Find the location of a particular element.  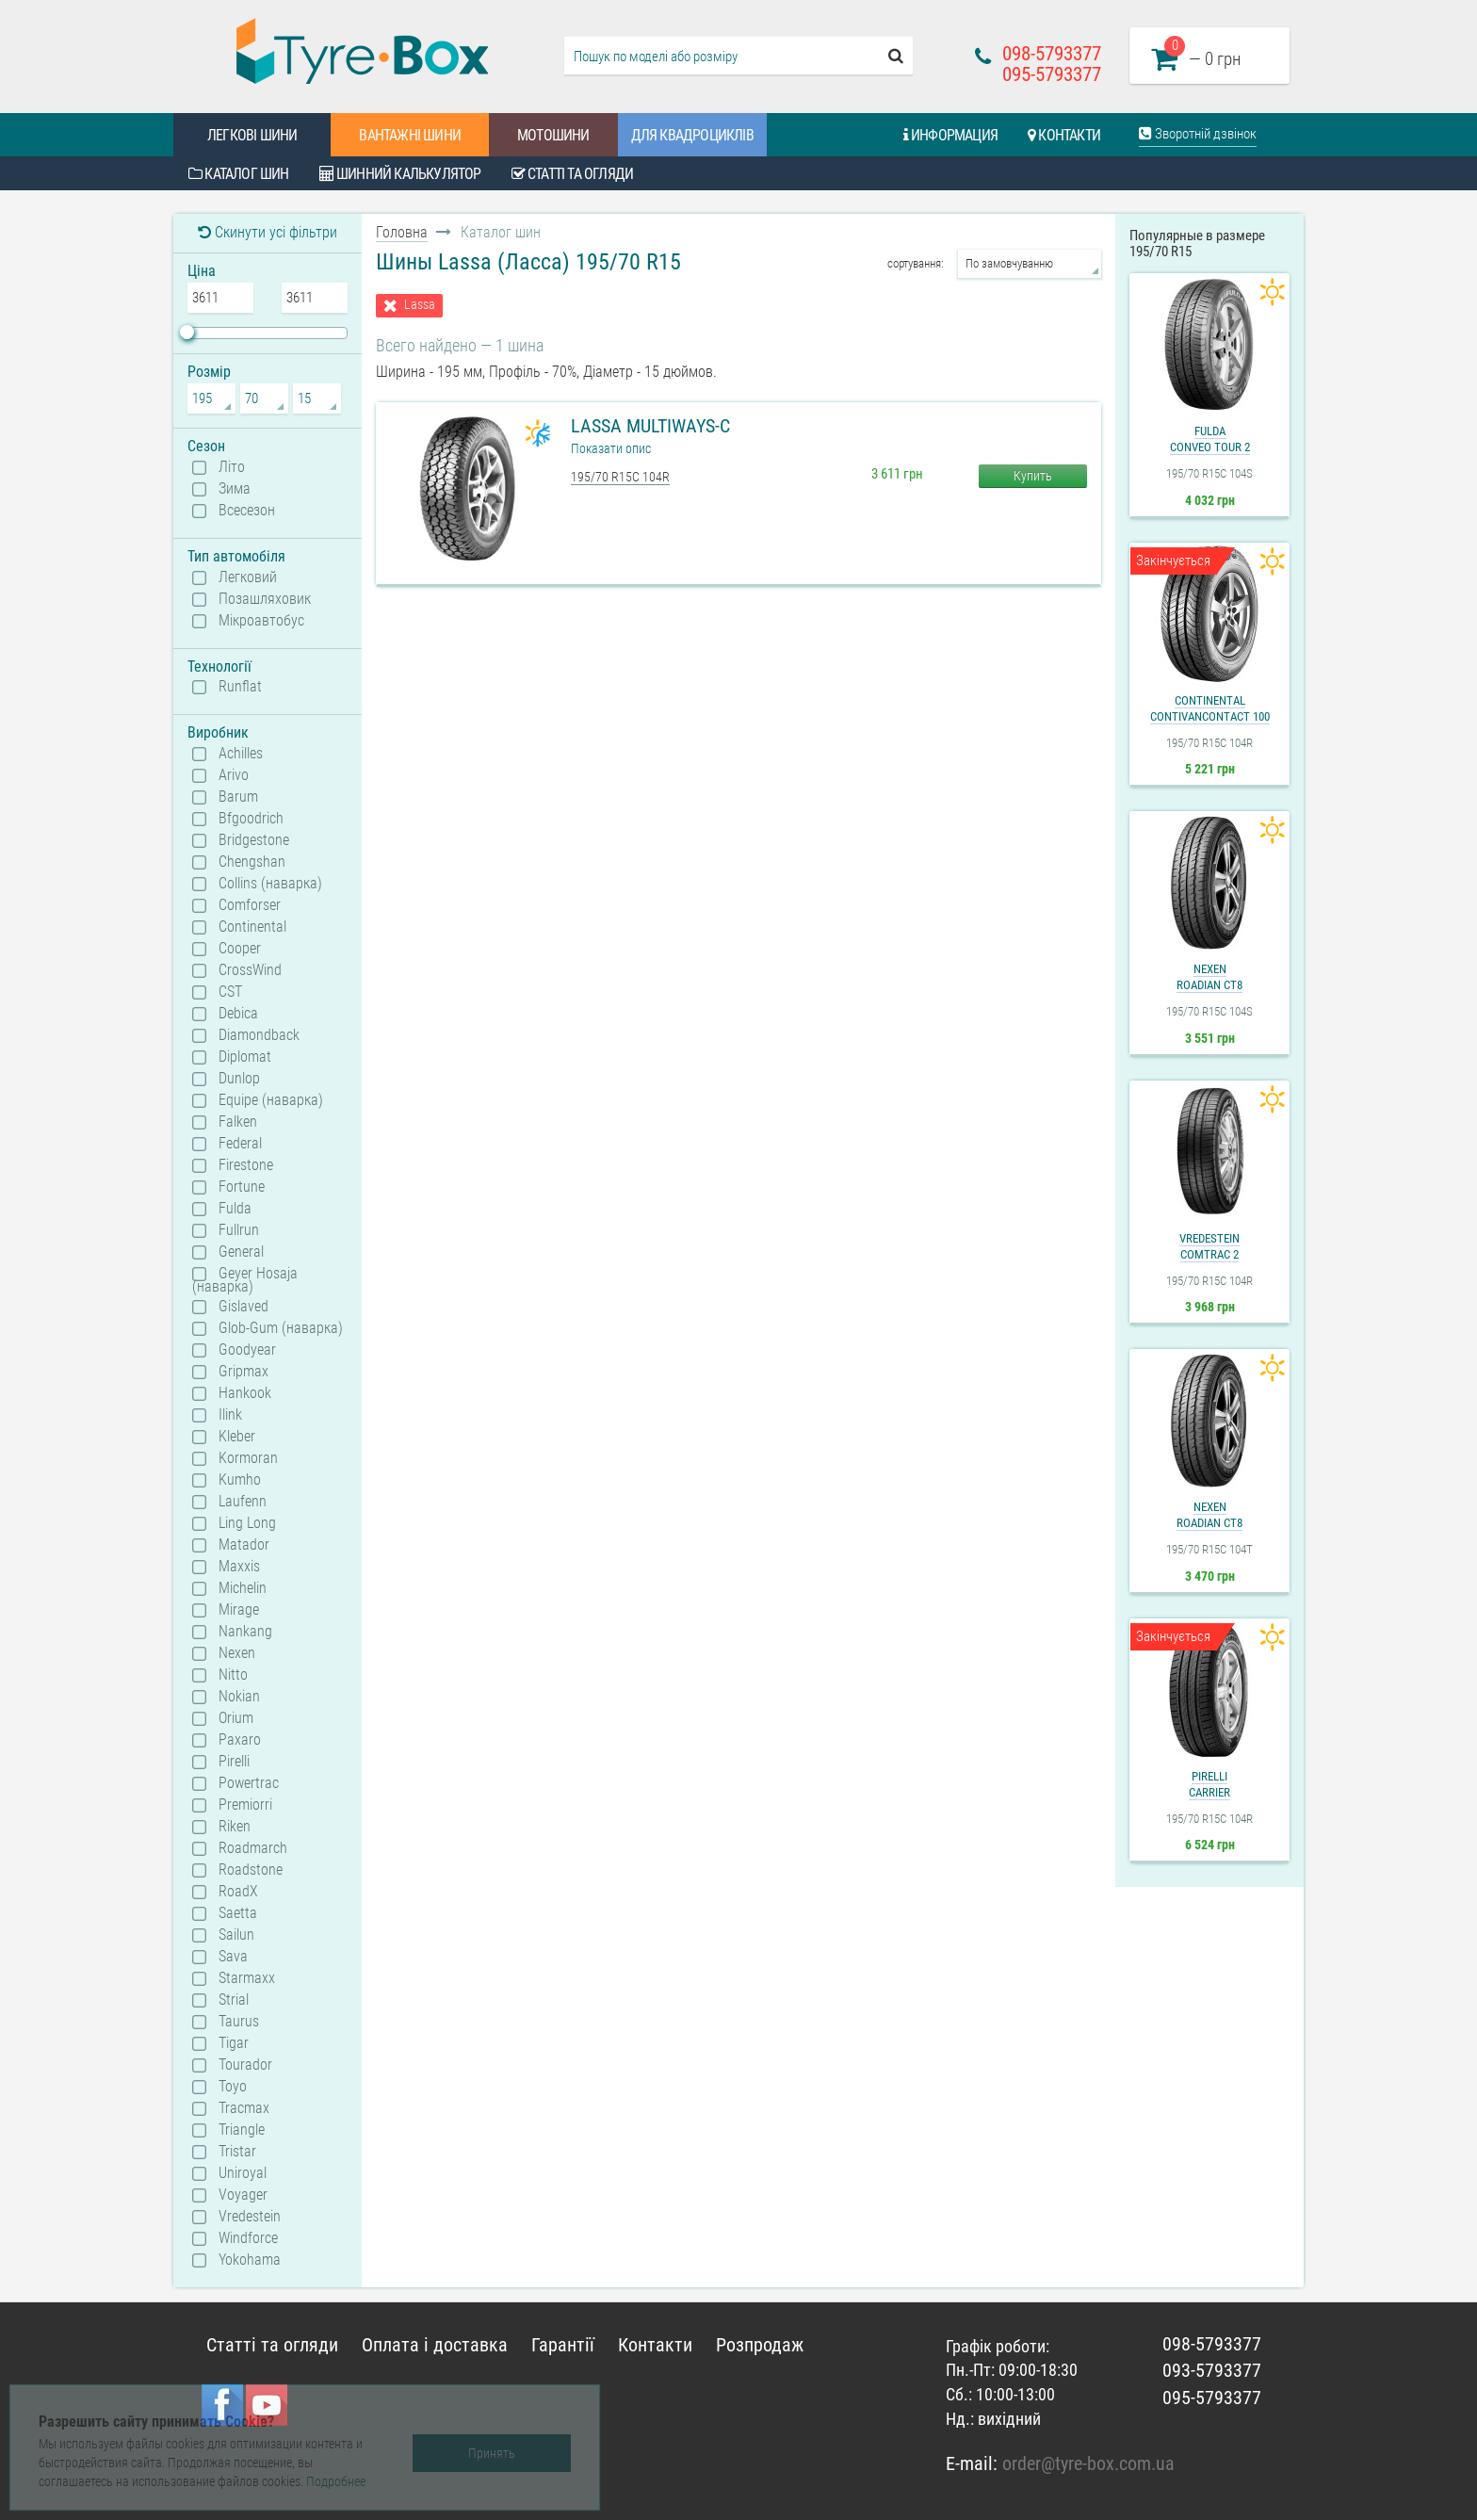

Мікроавтобус is located at coordinates (261, 620).